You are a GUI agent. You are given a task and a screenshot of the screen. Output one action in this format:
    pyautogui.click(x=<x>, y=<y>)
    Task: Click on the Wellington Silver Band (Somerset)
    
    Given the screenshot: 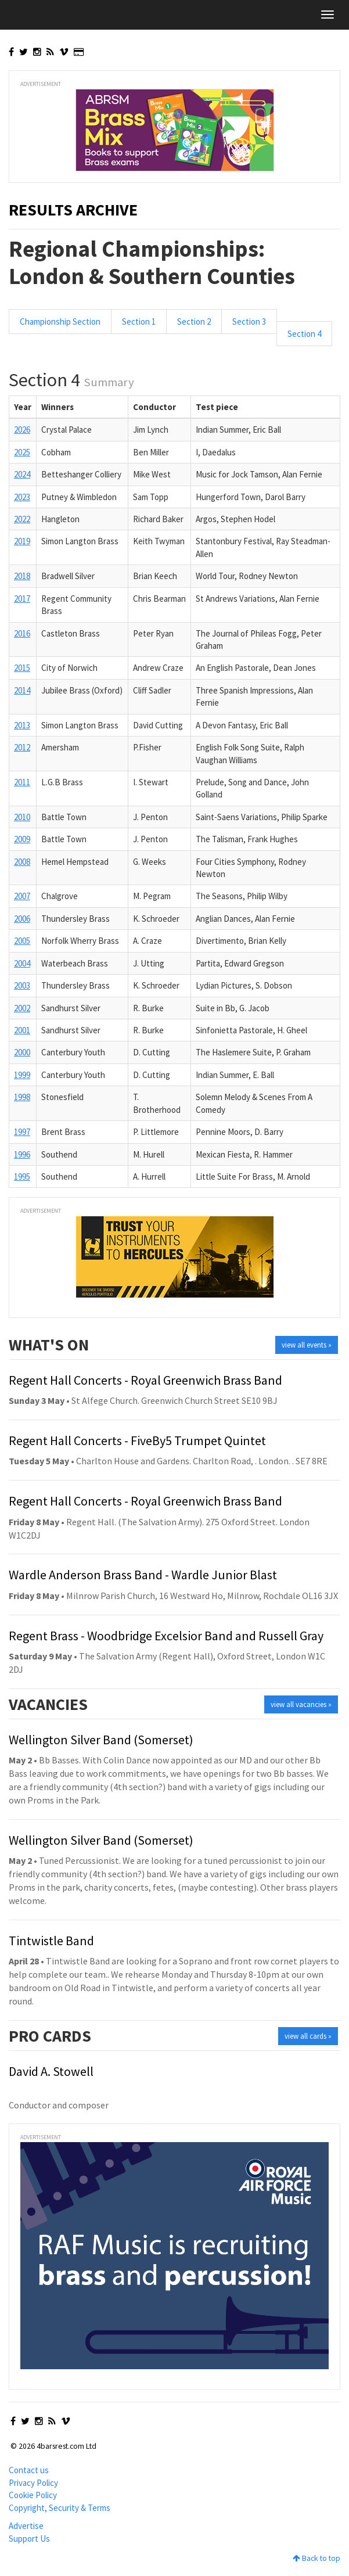 What is the action you would take?
    pyautogui.click(x=101, y=1739)
    